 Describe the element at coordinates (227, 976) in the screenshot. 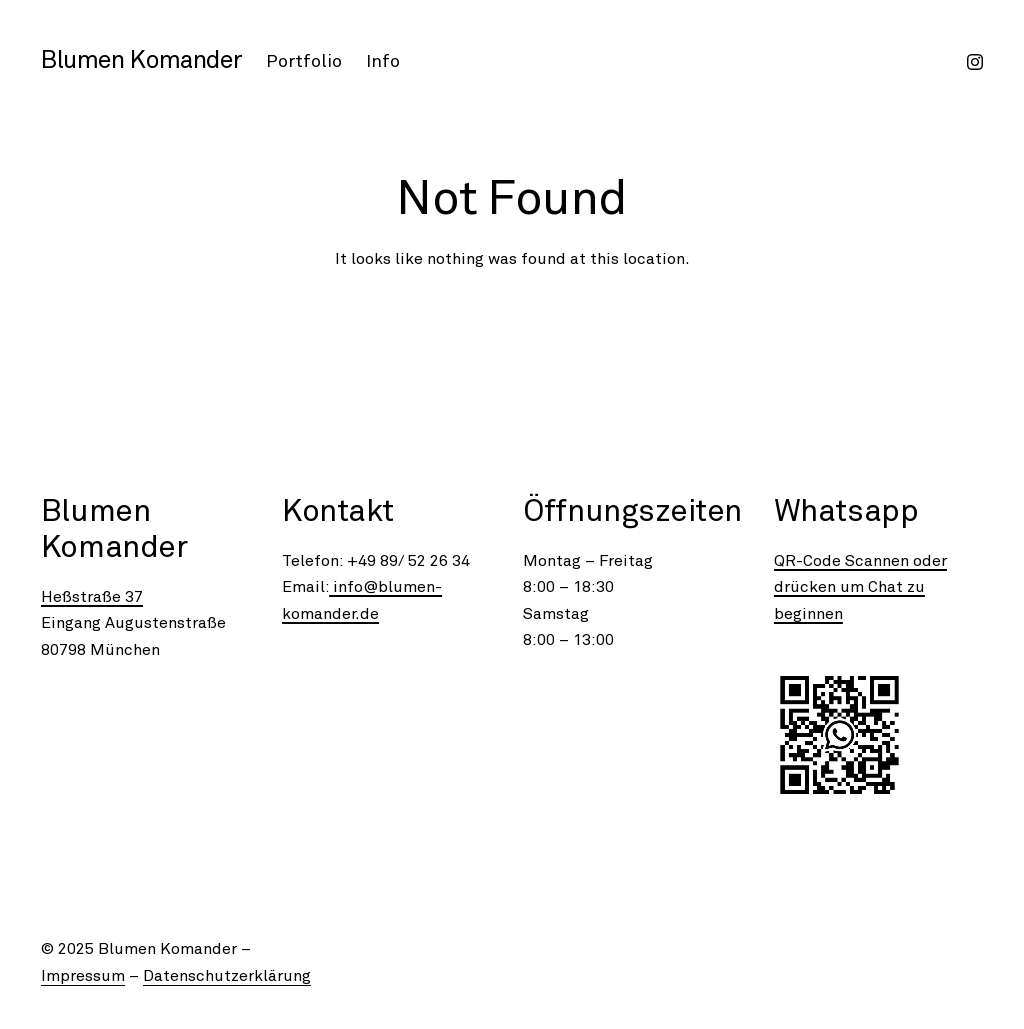

I see `Datenschutzerklärung` at that location.